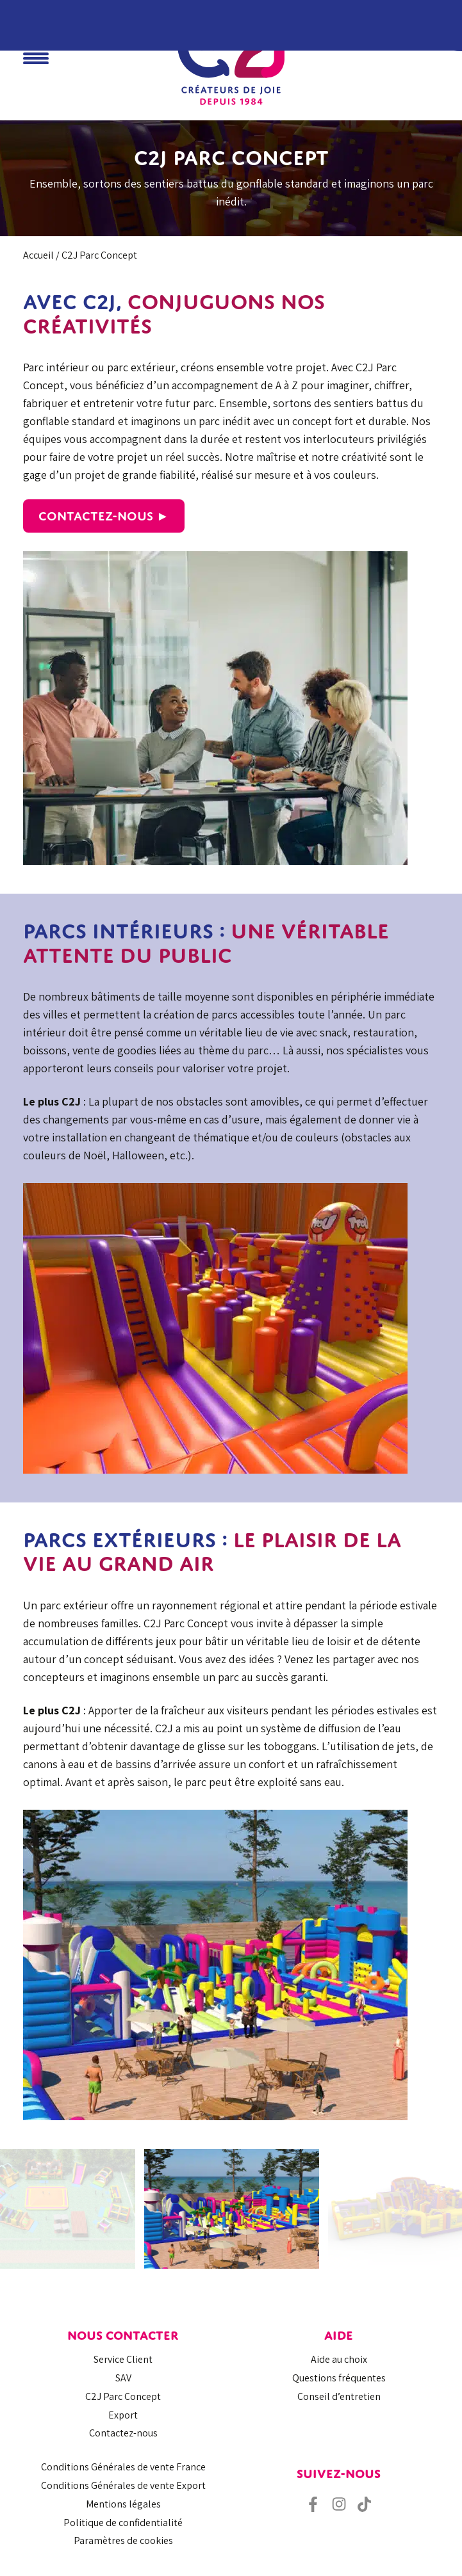 Image resolution: width=462 pixels, height=2576 pixels. Describe the element at coordinates (123, 2540) in the screenshot. I see `Paramètres de cookies` at that location.